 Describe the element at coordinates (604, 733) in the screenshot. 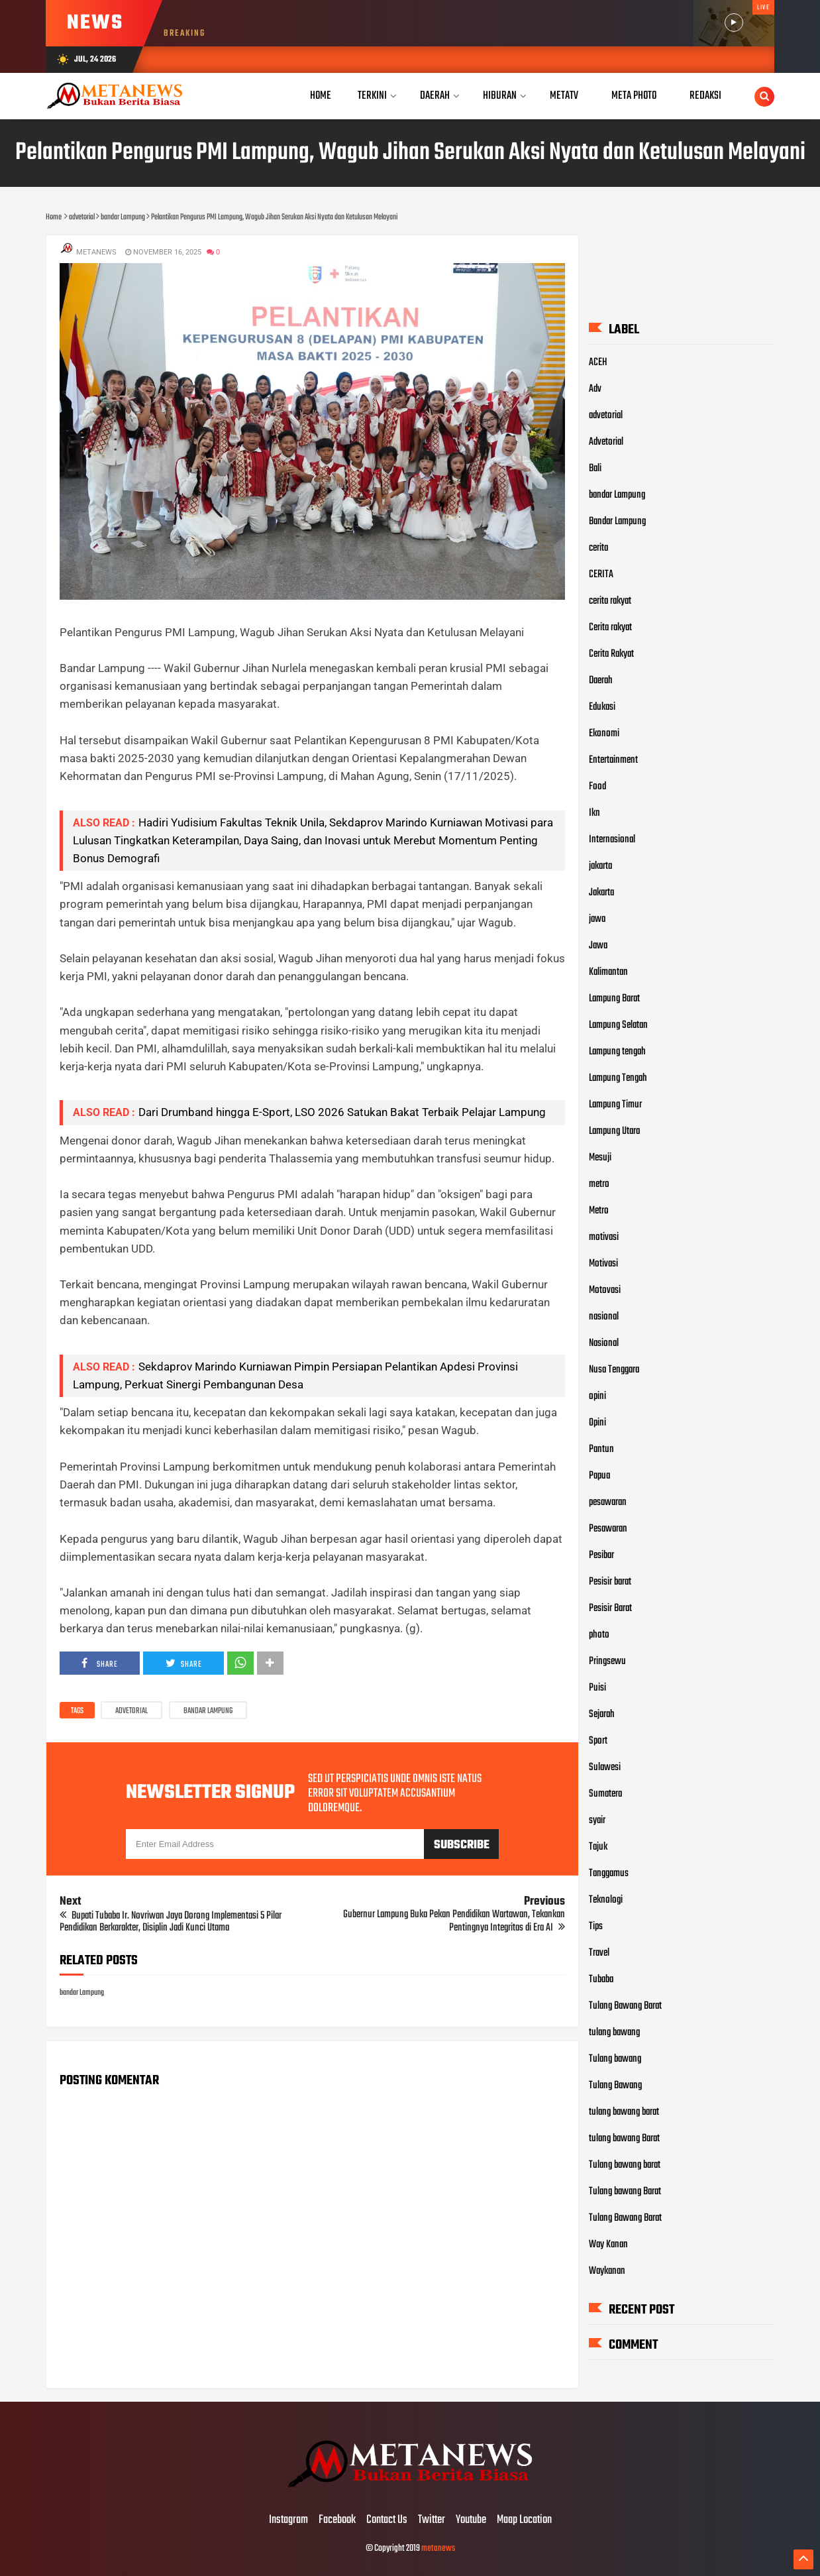

I see `Ekonomi` at that location.